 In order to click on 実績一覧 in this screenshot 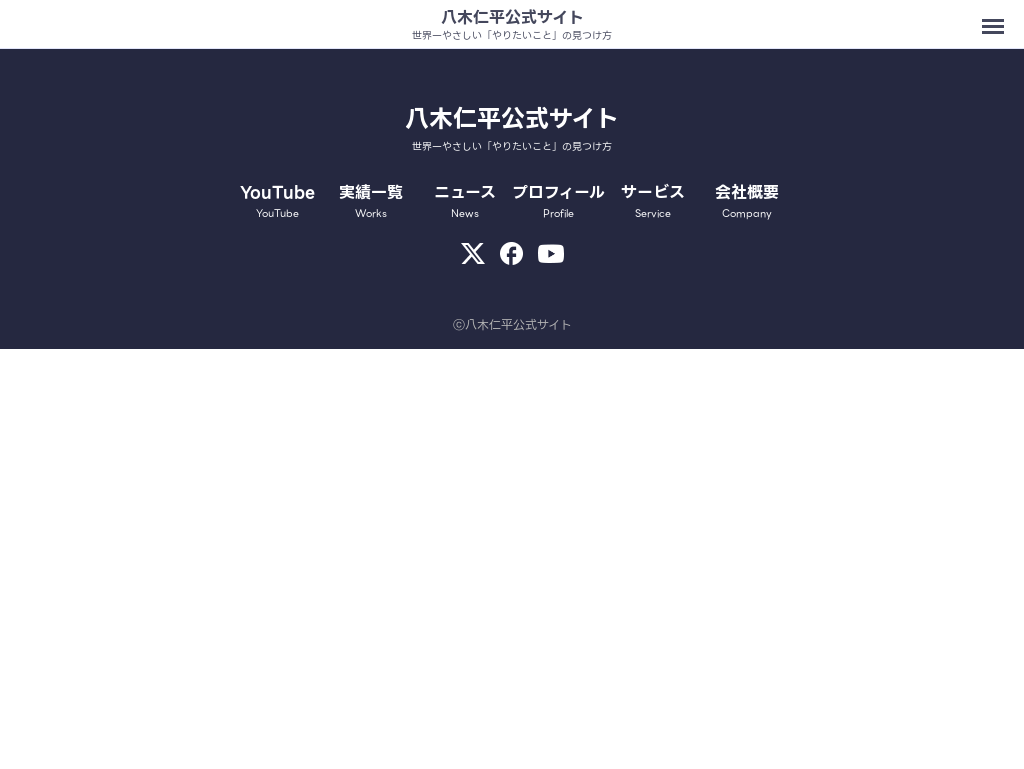, I will do `click(371, 201)`.